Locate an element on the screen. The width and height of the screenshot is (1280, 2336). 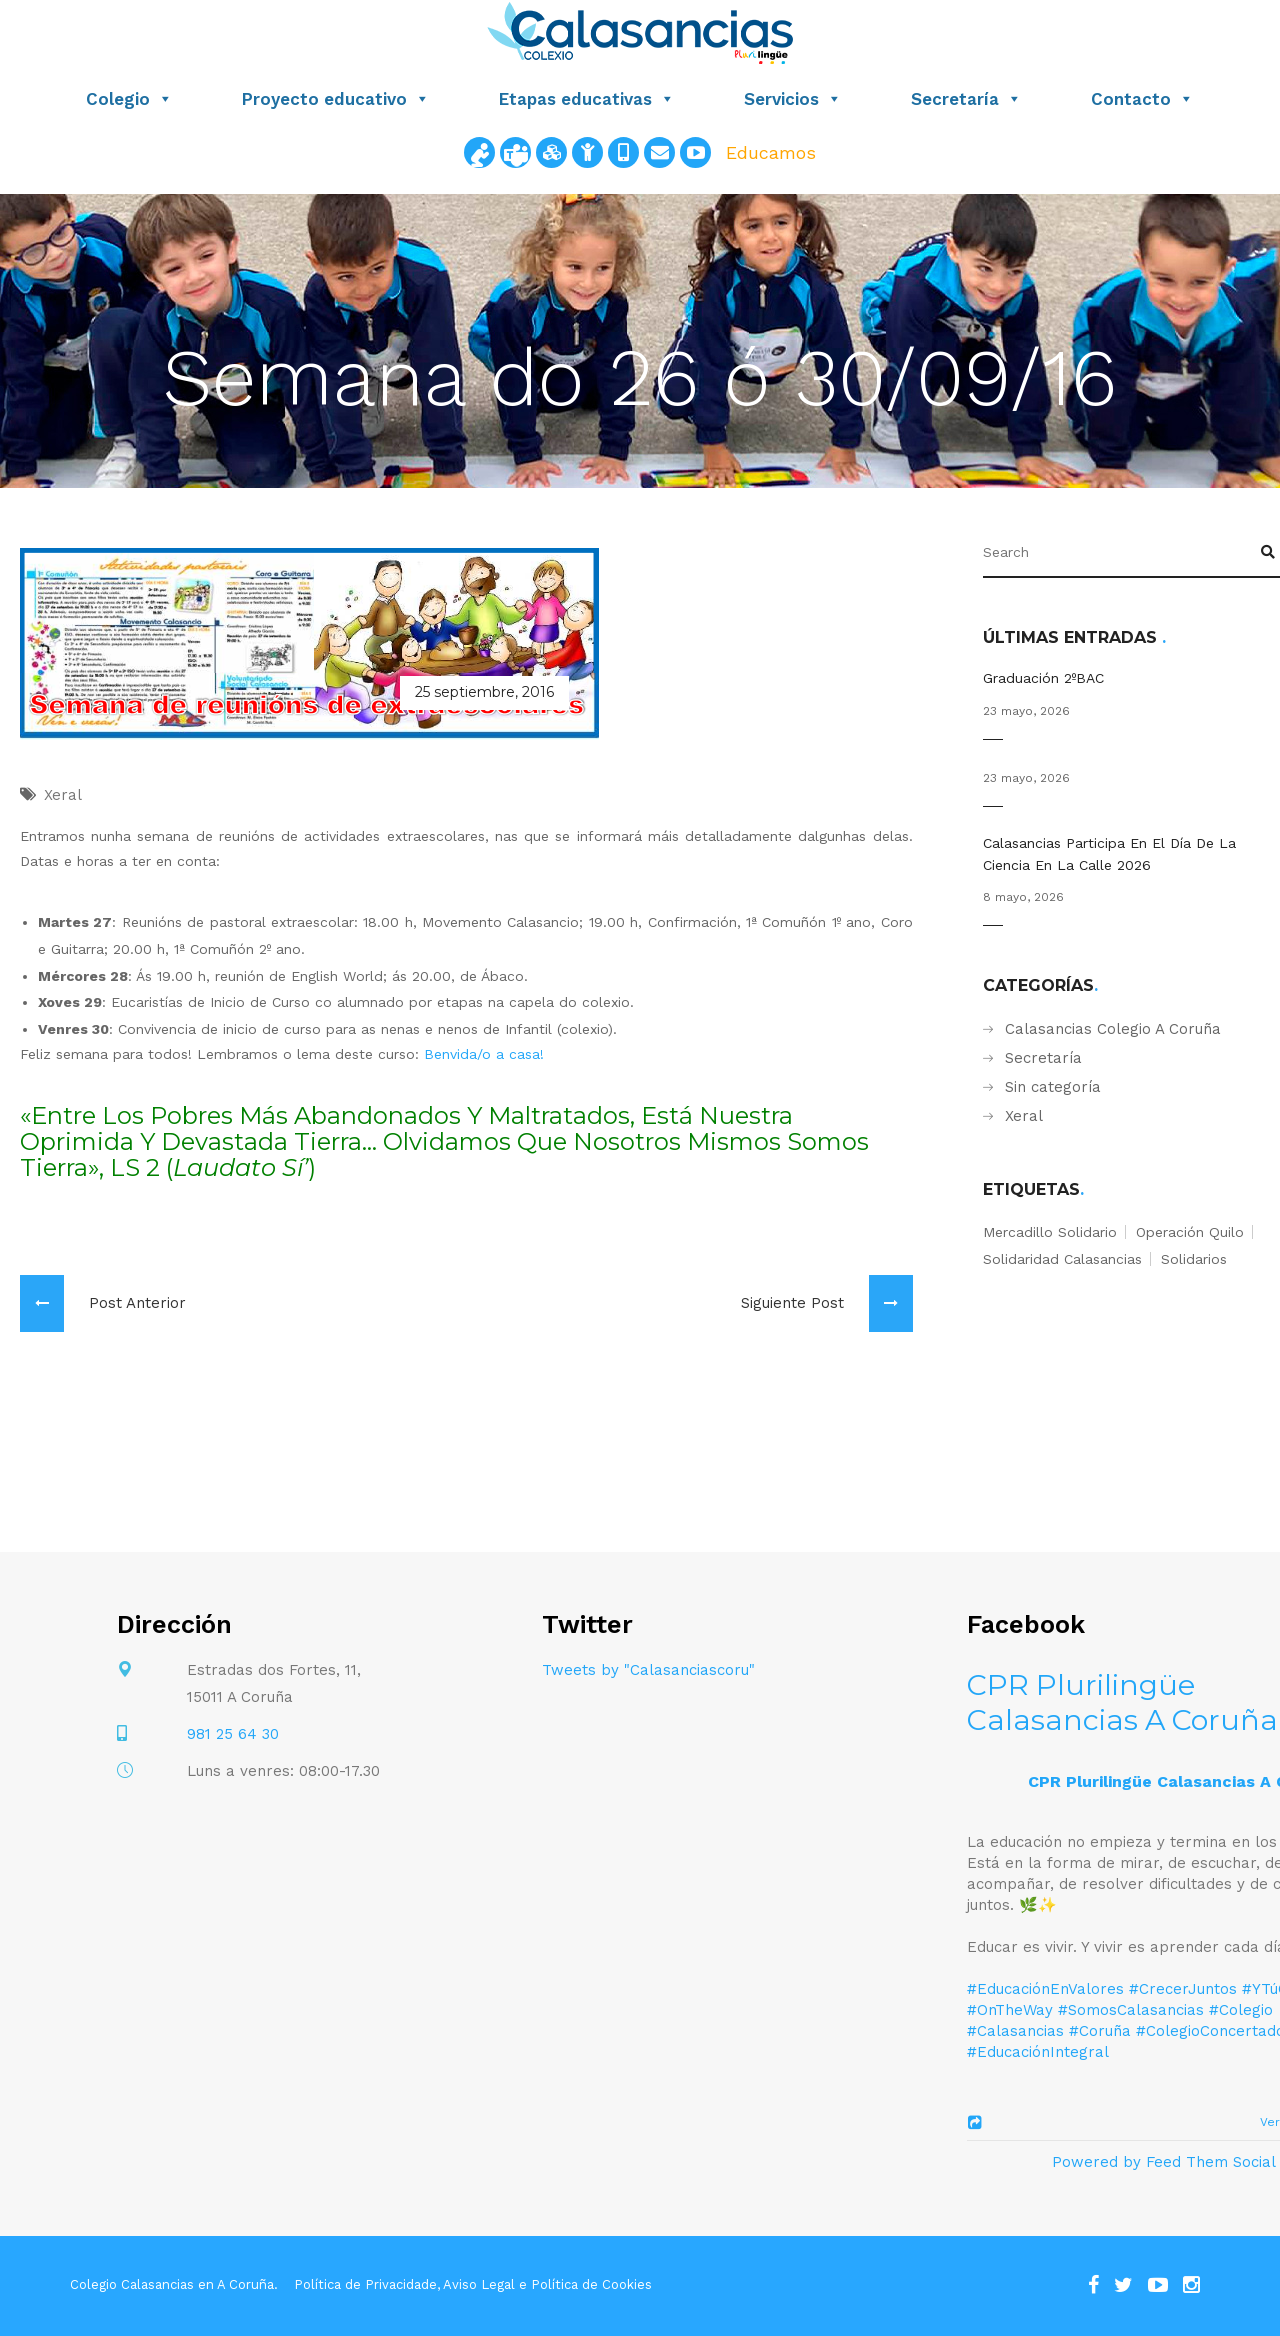
operación quilo [operación quilo (1 elemento)] is located at coordinates (1190, 1232).